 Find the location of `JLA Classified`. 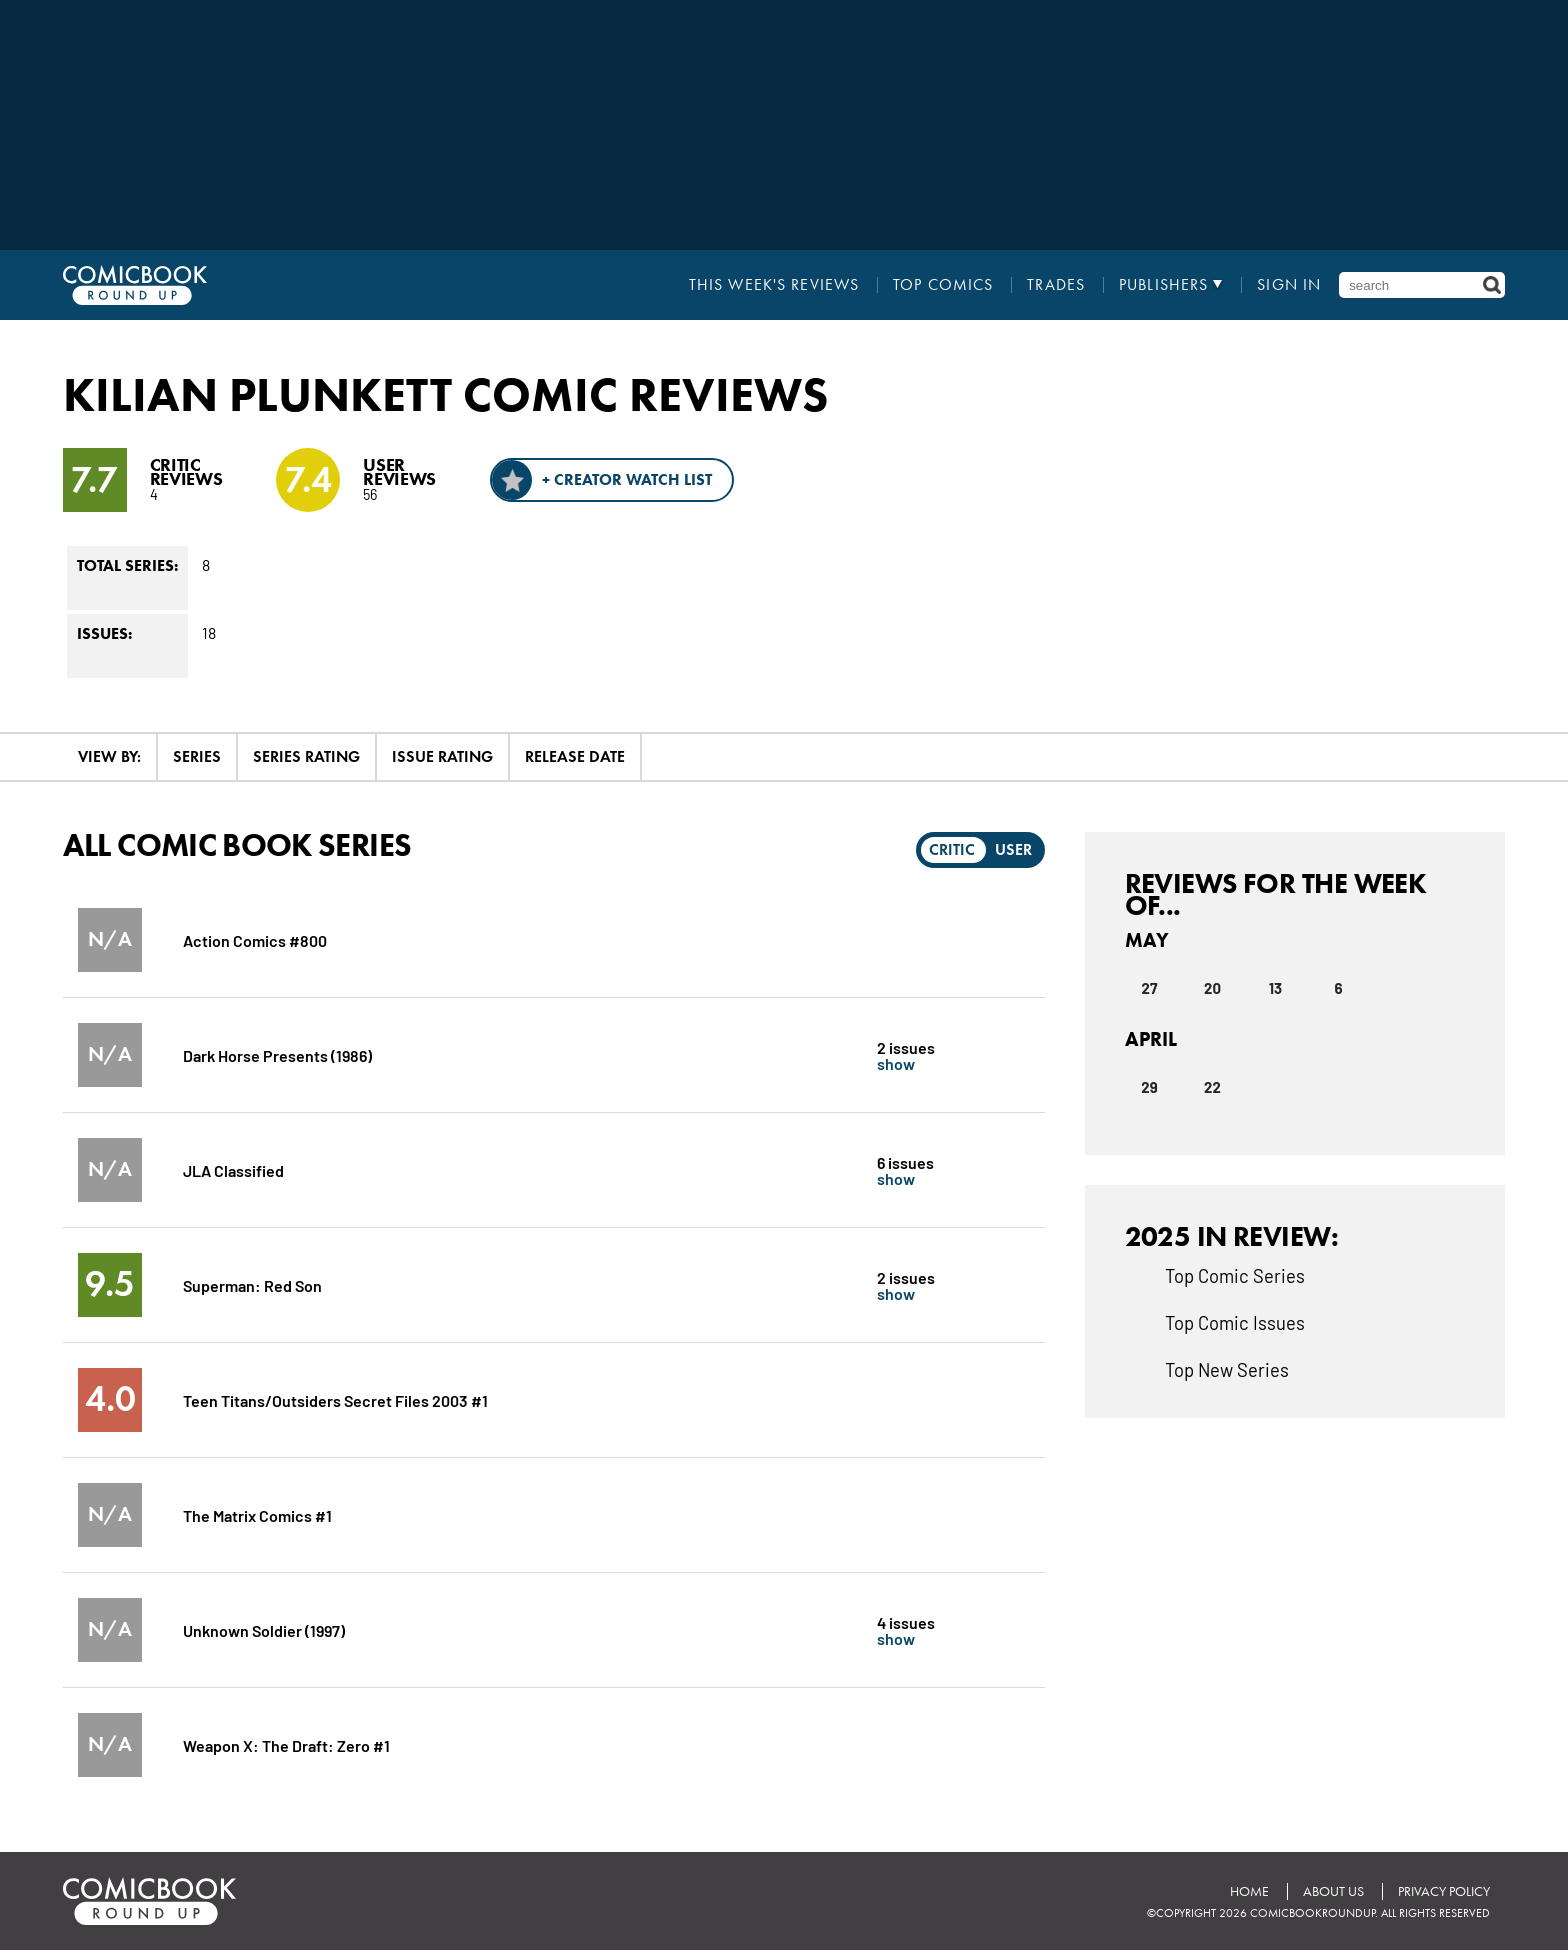

JLA Classified is located at coordinates (233, 1169).